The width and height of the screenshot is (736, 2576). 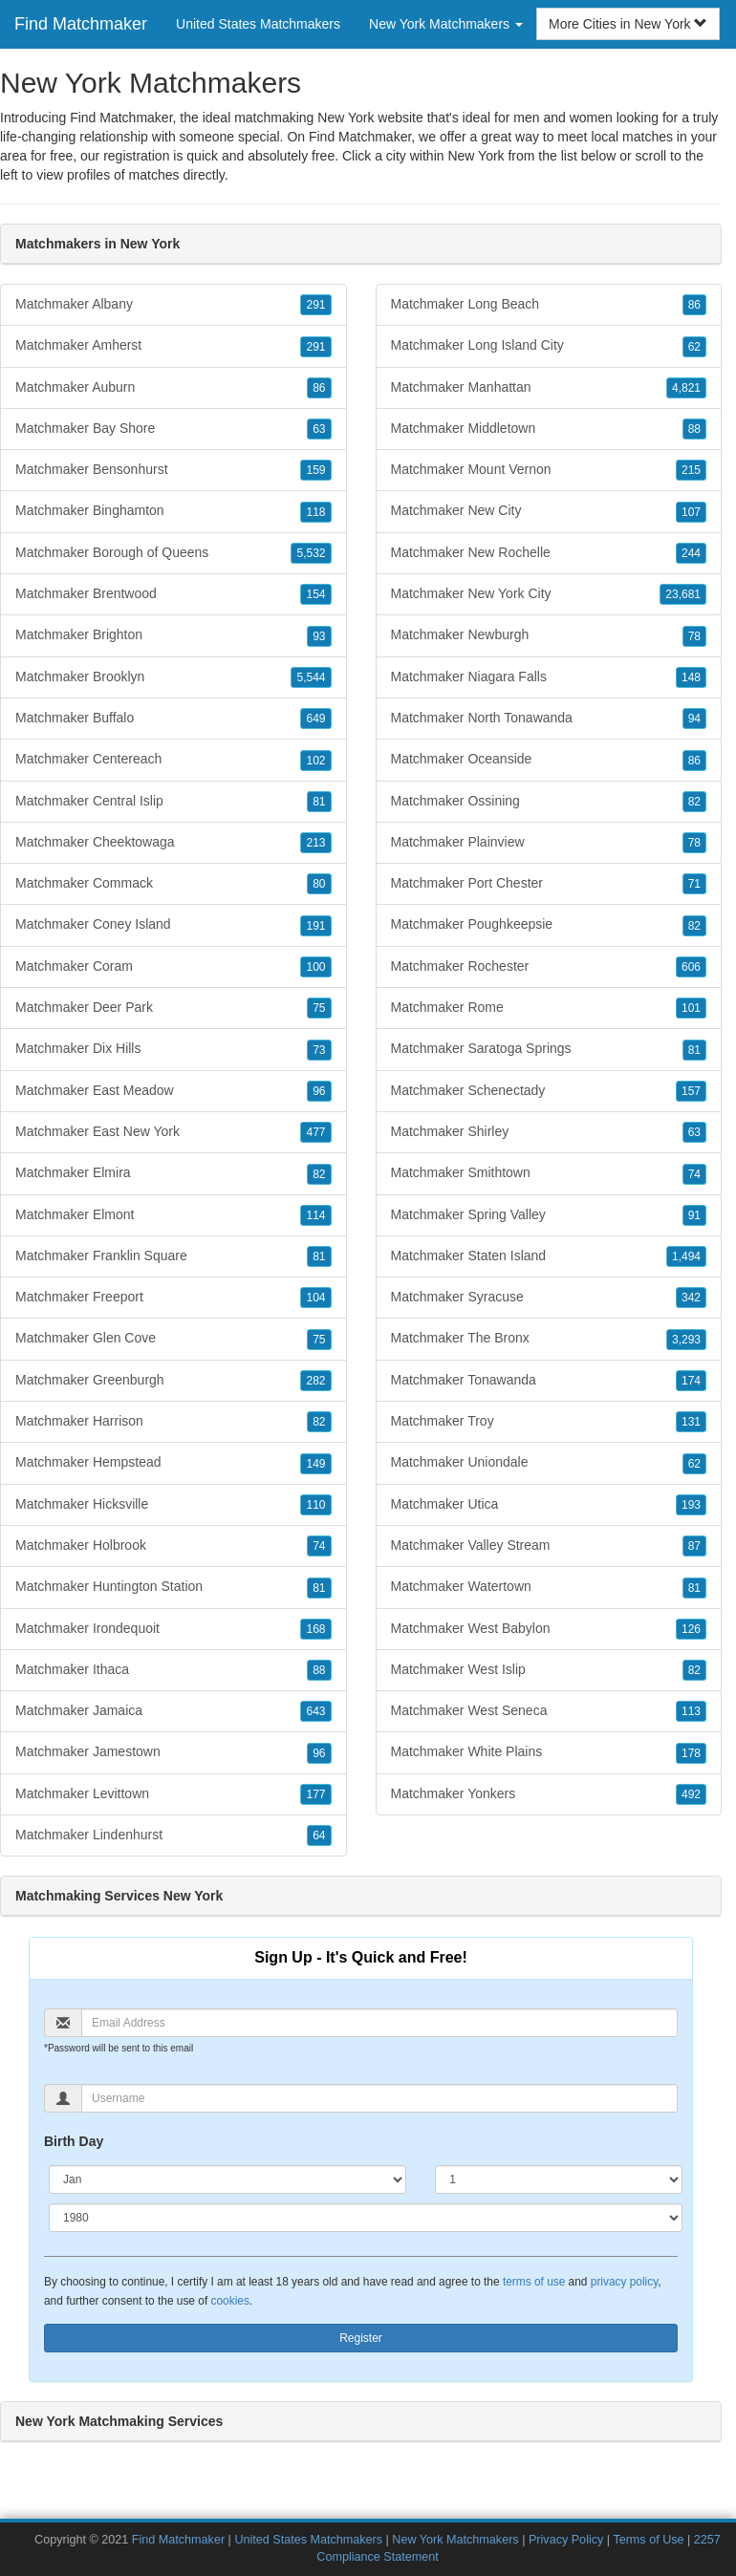 What do you see at coordinates (549, 1545) in the screenshot?
I see `Matchmaker Valley Stream` at bounding box center [549, 1545].